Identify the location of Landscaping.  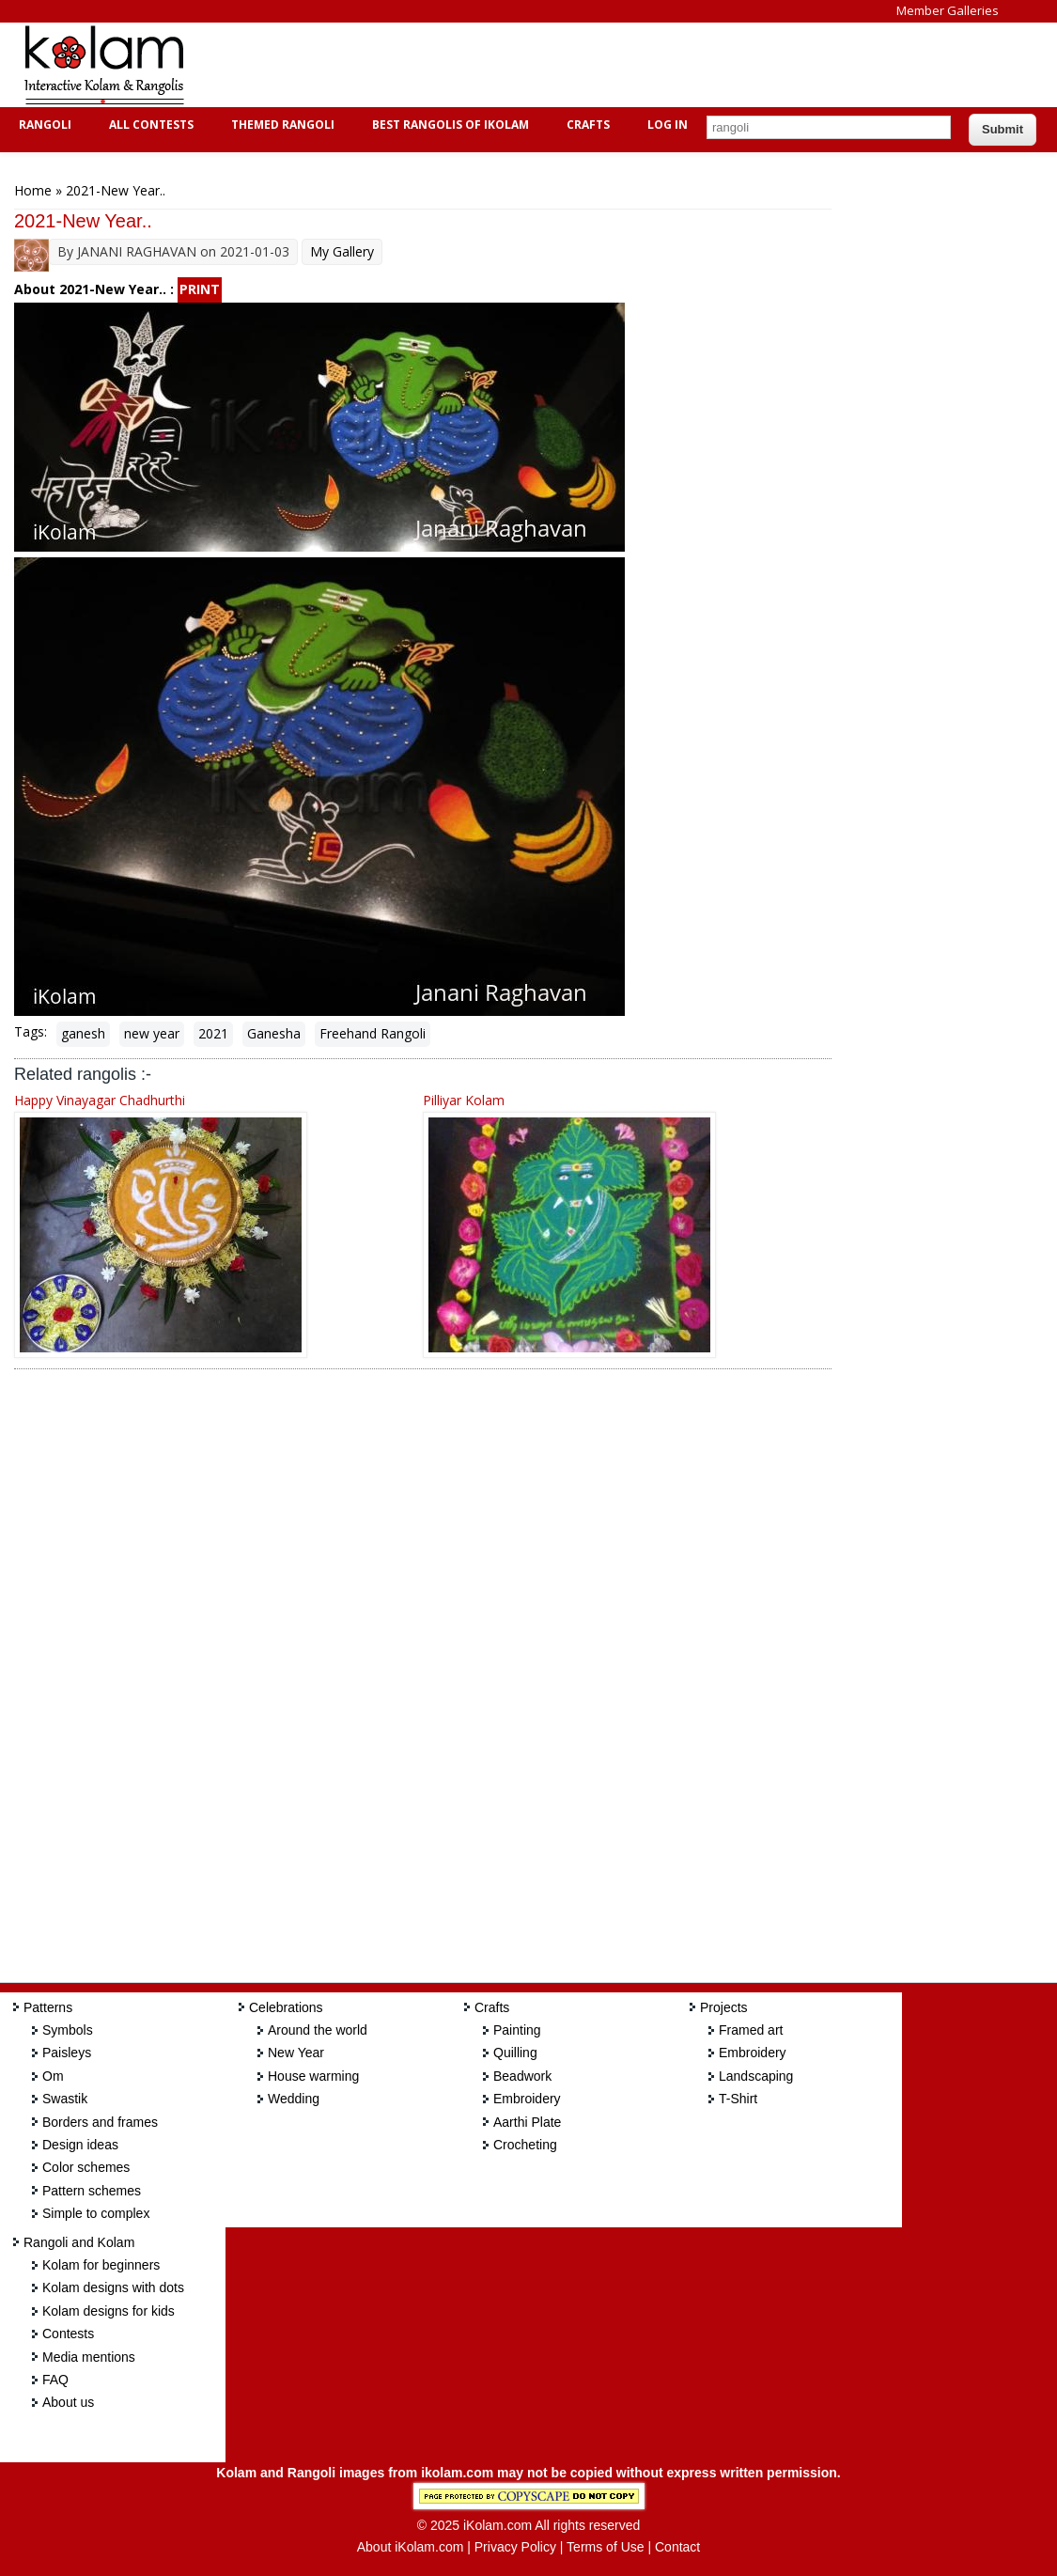
(756, 2076).